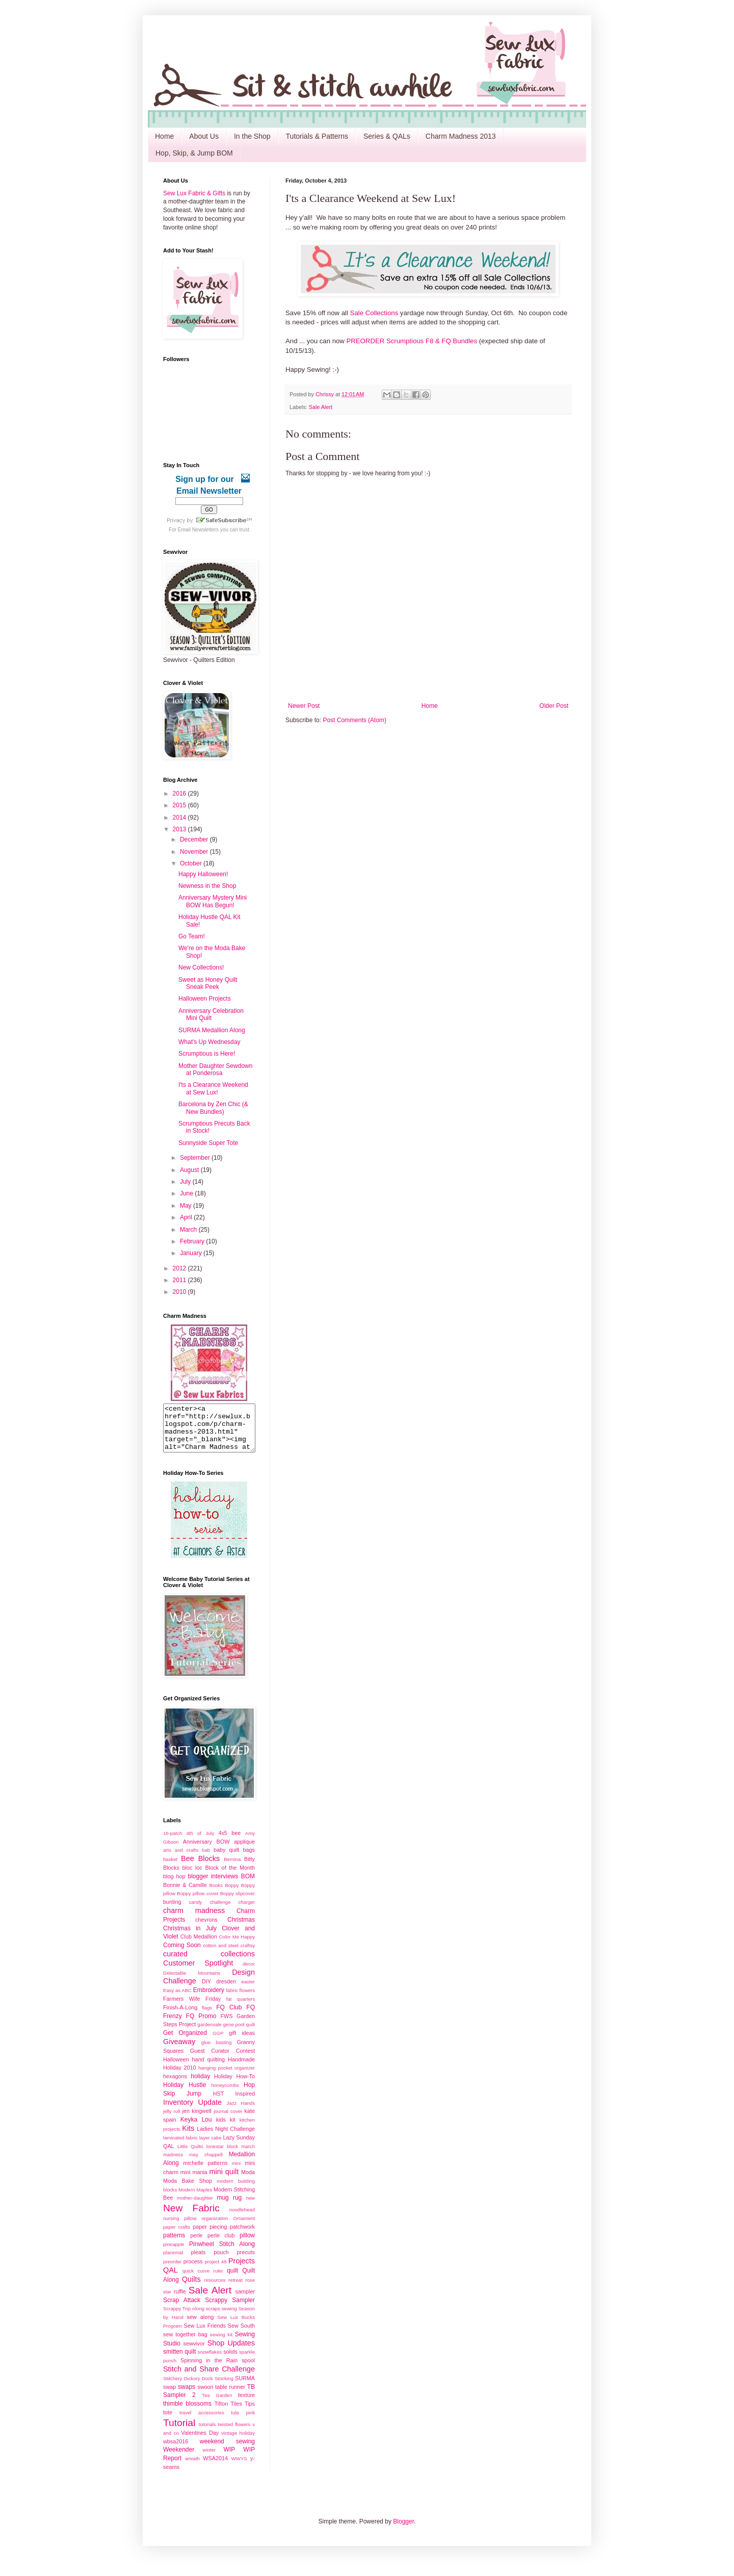 The width and height of the screenshot is (734, 2576). I want to click on noodlehead, so click(242, 2219).